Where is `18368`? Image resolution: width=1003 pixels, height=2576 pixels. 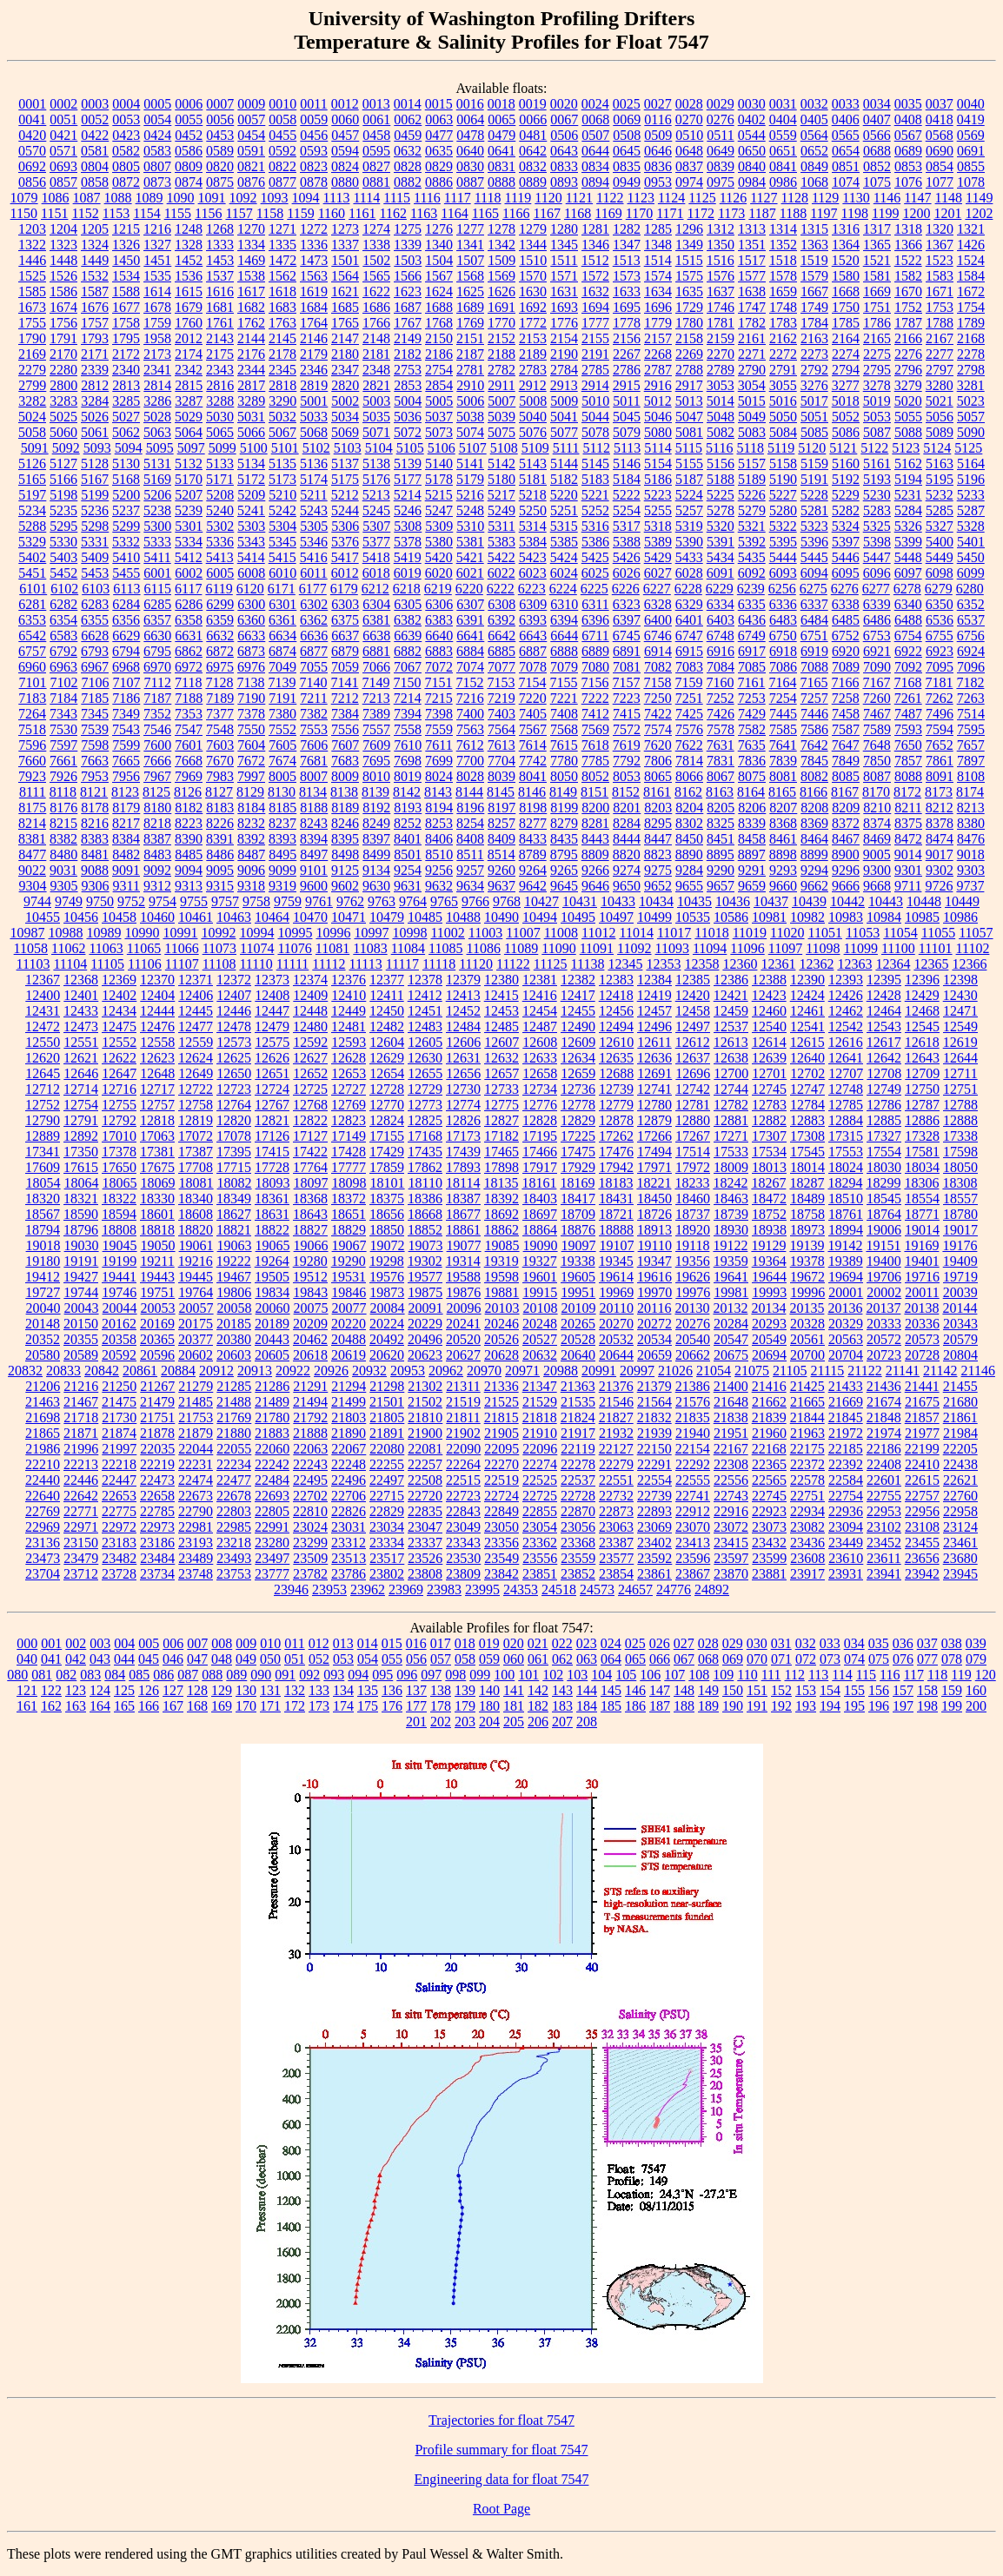
18368 is located at coordinates (310, 1198).